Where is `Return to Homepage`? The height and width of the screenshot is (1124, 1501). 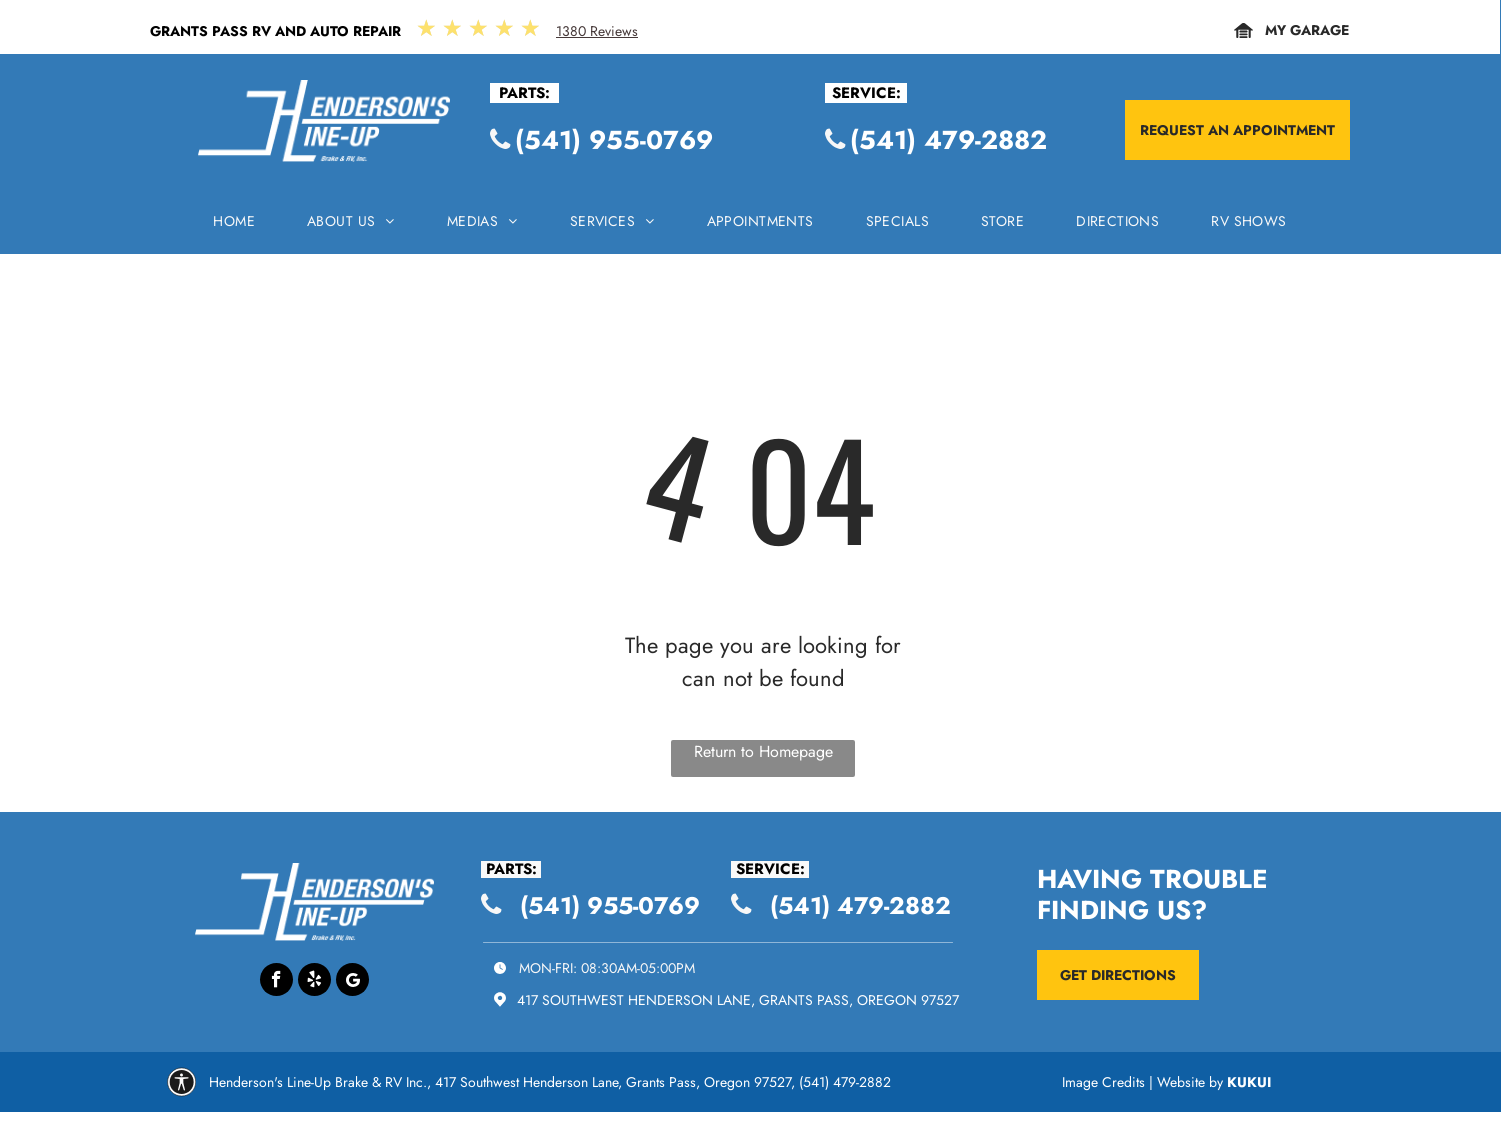
Return to Homepage is located at coordinates (763, 751).